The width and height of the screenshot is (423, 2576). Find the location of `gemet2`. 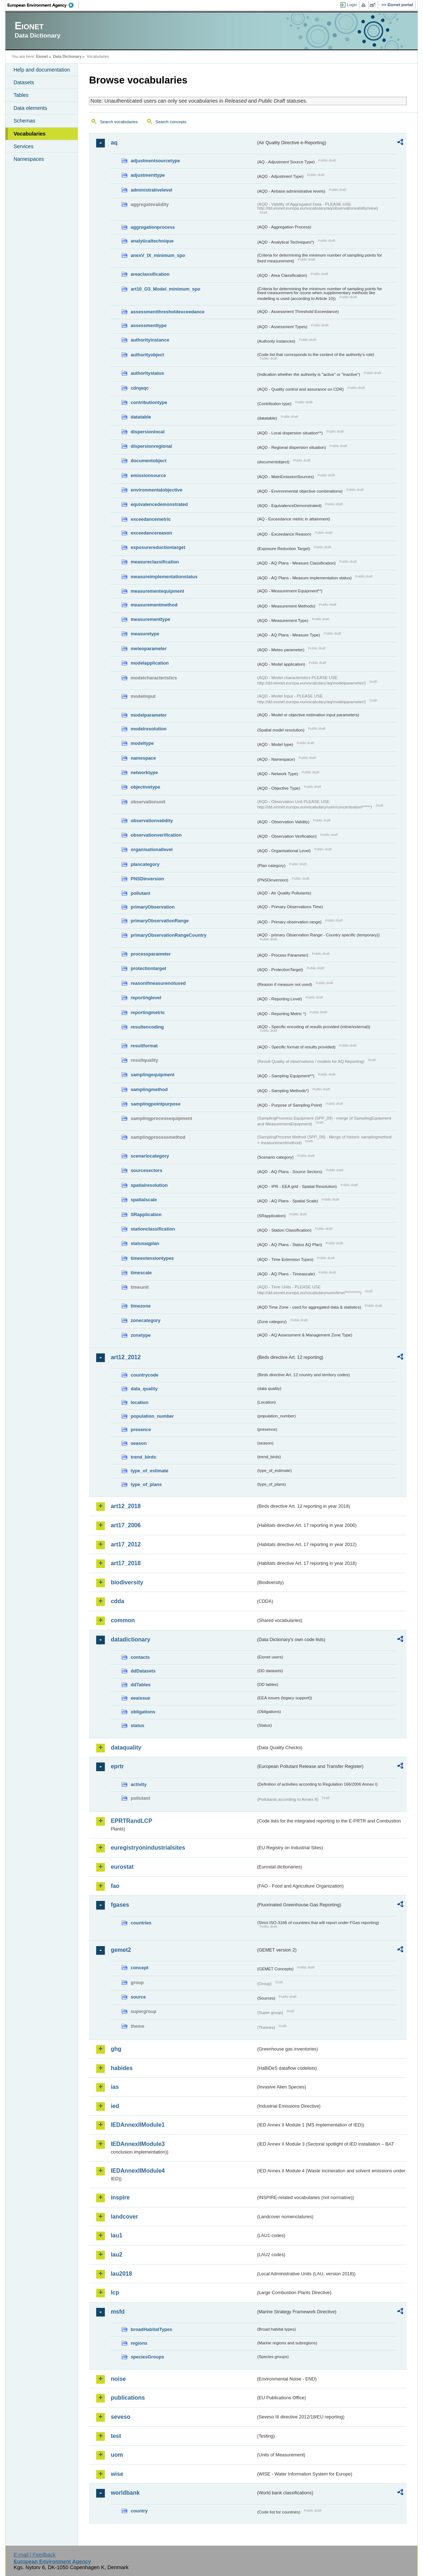

gemet2 is located at coordinates (121, 1950).